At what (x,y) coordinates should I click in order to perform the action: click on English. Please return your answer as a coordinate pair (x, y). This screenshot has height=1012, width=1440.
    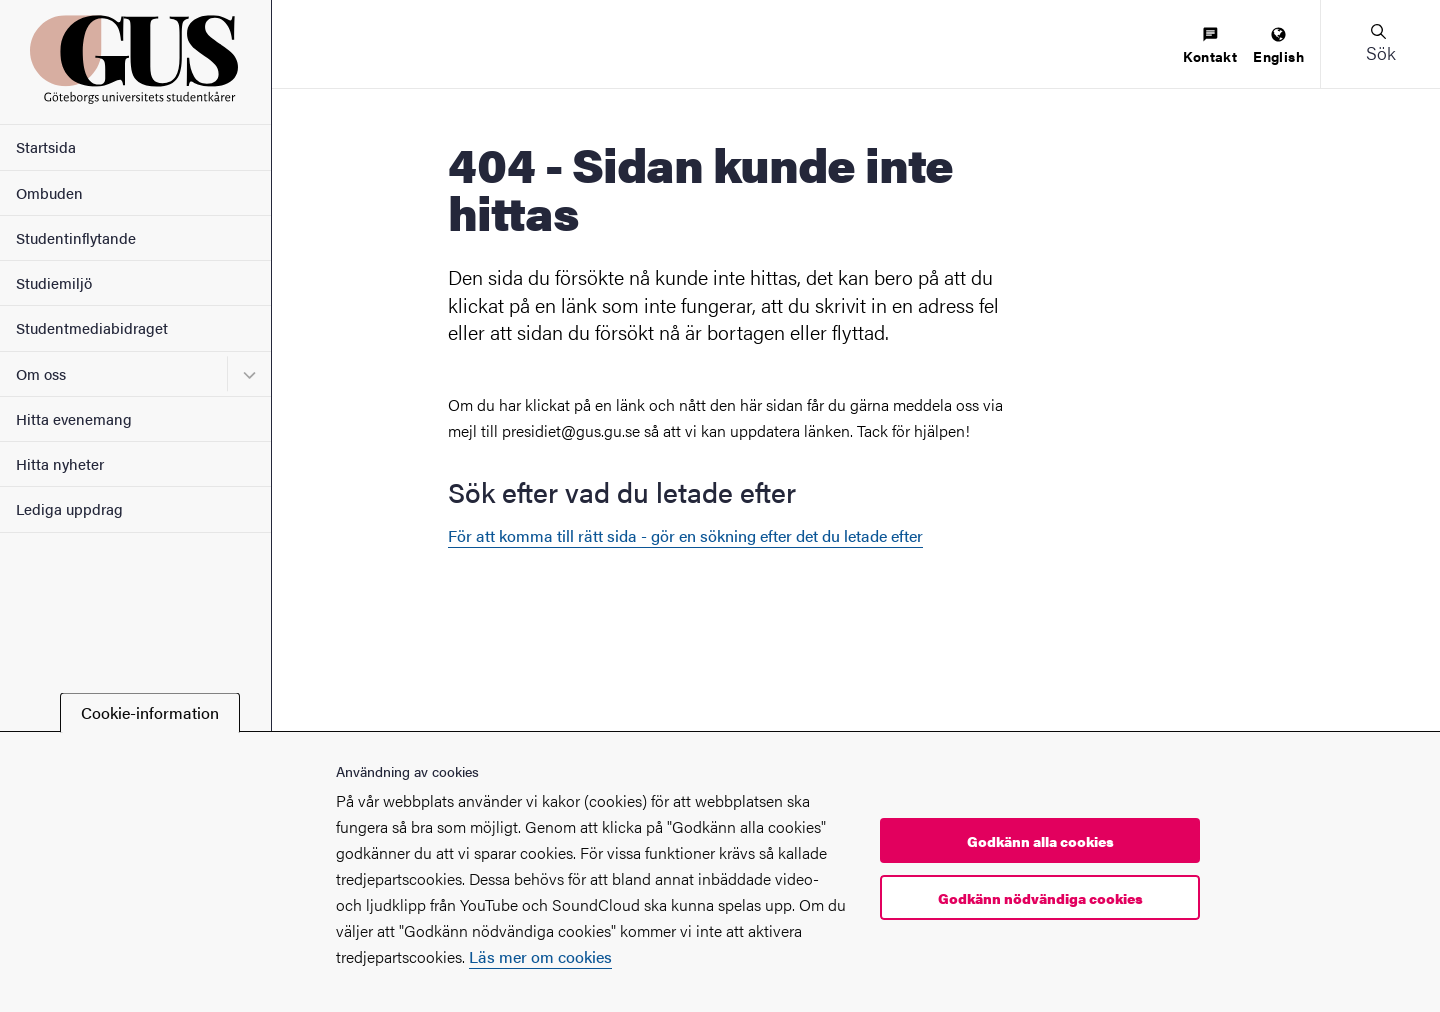
    Looking at the image, I should click on (1278, 46).